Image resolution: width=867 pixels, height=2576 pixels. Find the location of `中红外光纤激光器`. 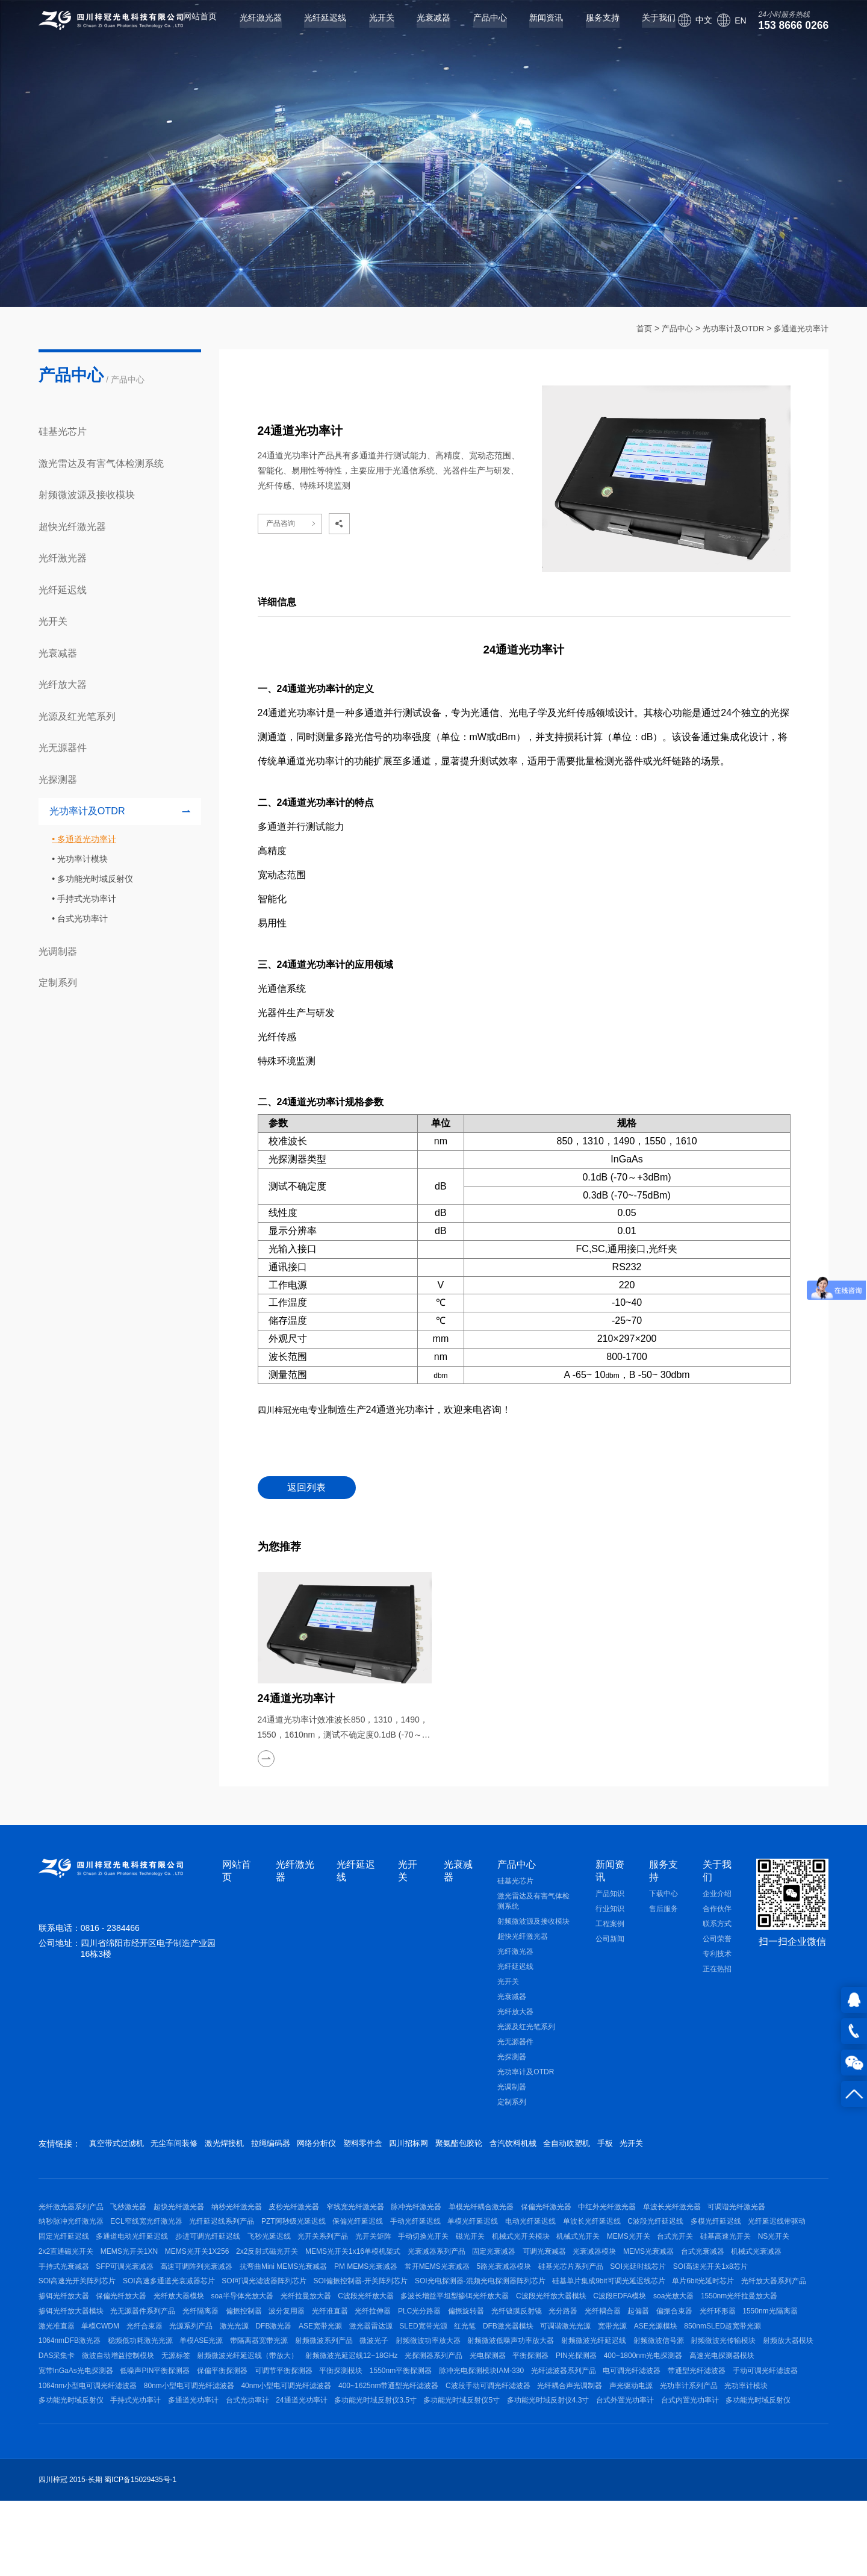

中红外光纤激光器 is located at coordinates (666, 2212).